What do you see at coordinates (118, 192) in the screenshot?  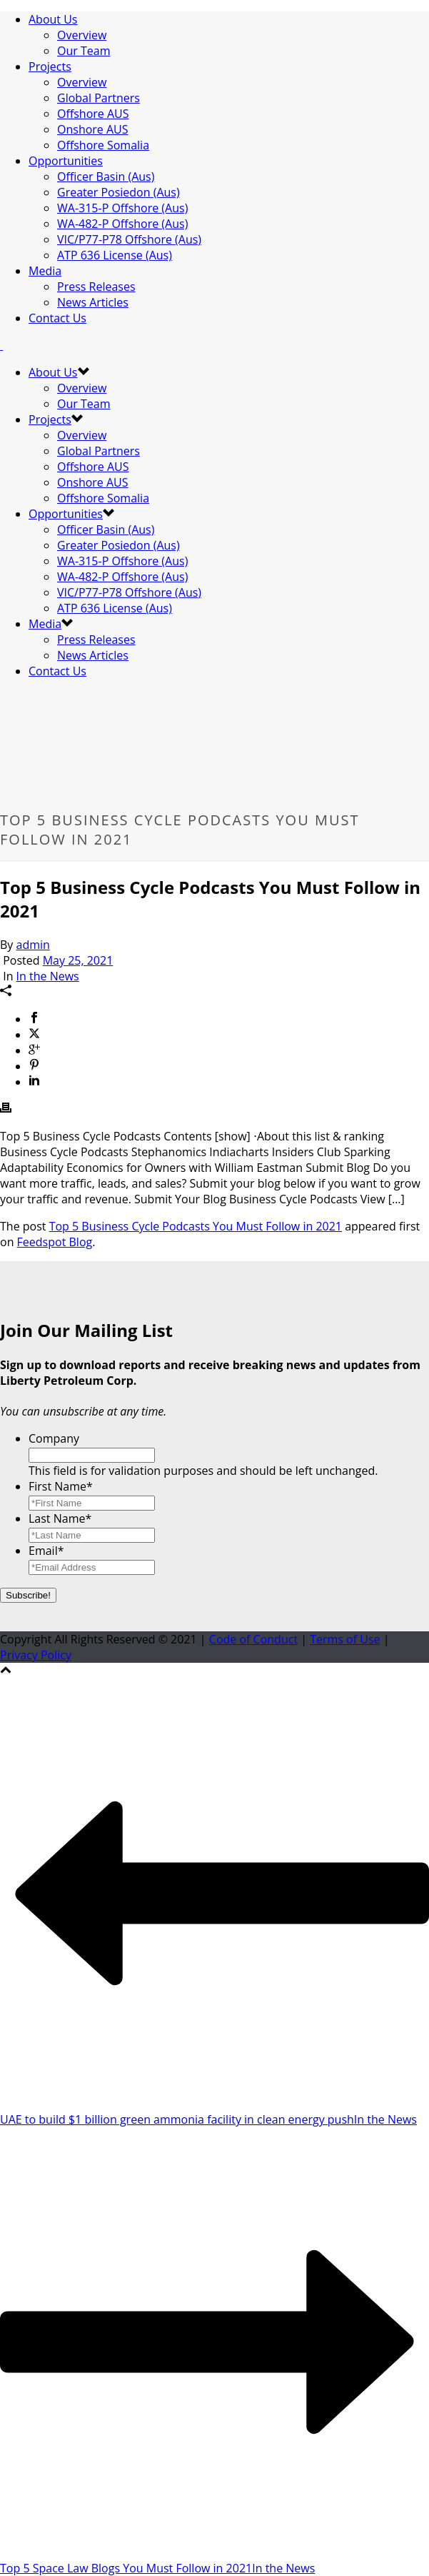 I see `Greater Posiedon (Aus)` at bounding box center [118, 192].